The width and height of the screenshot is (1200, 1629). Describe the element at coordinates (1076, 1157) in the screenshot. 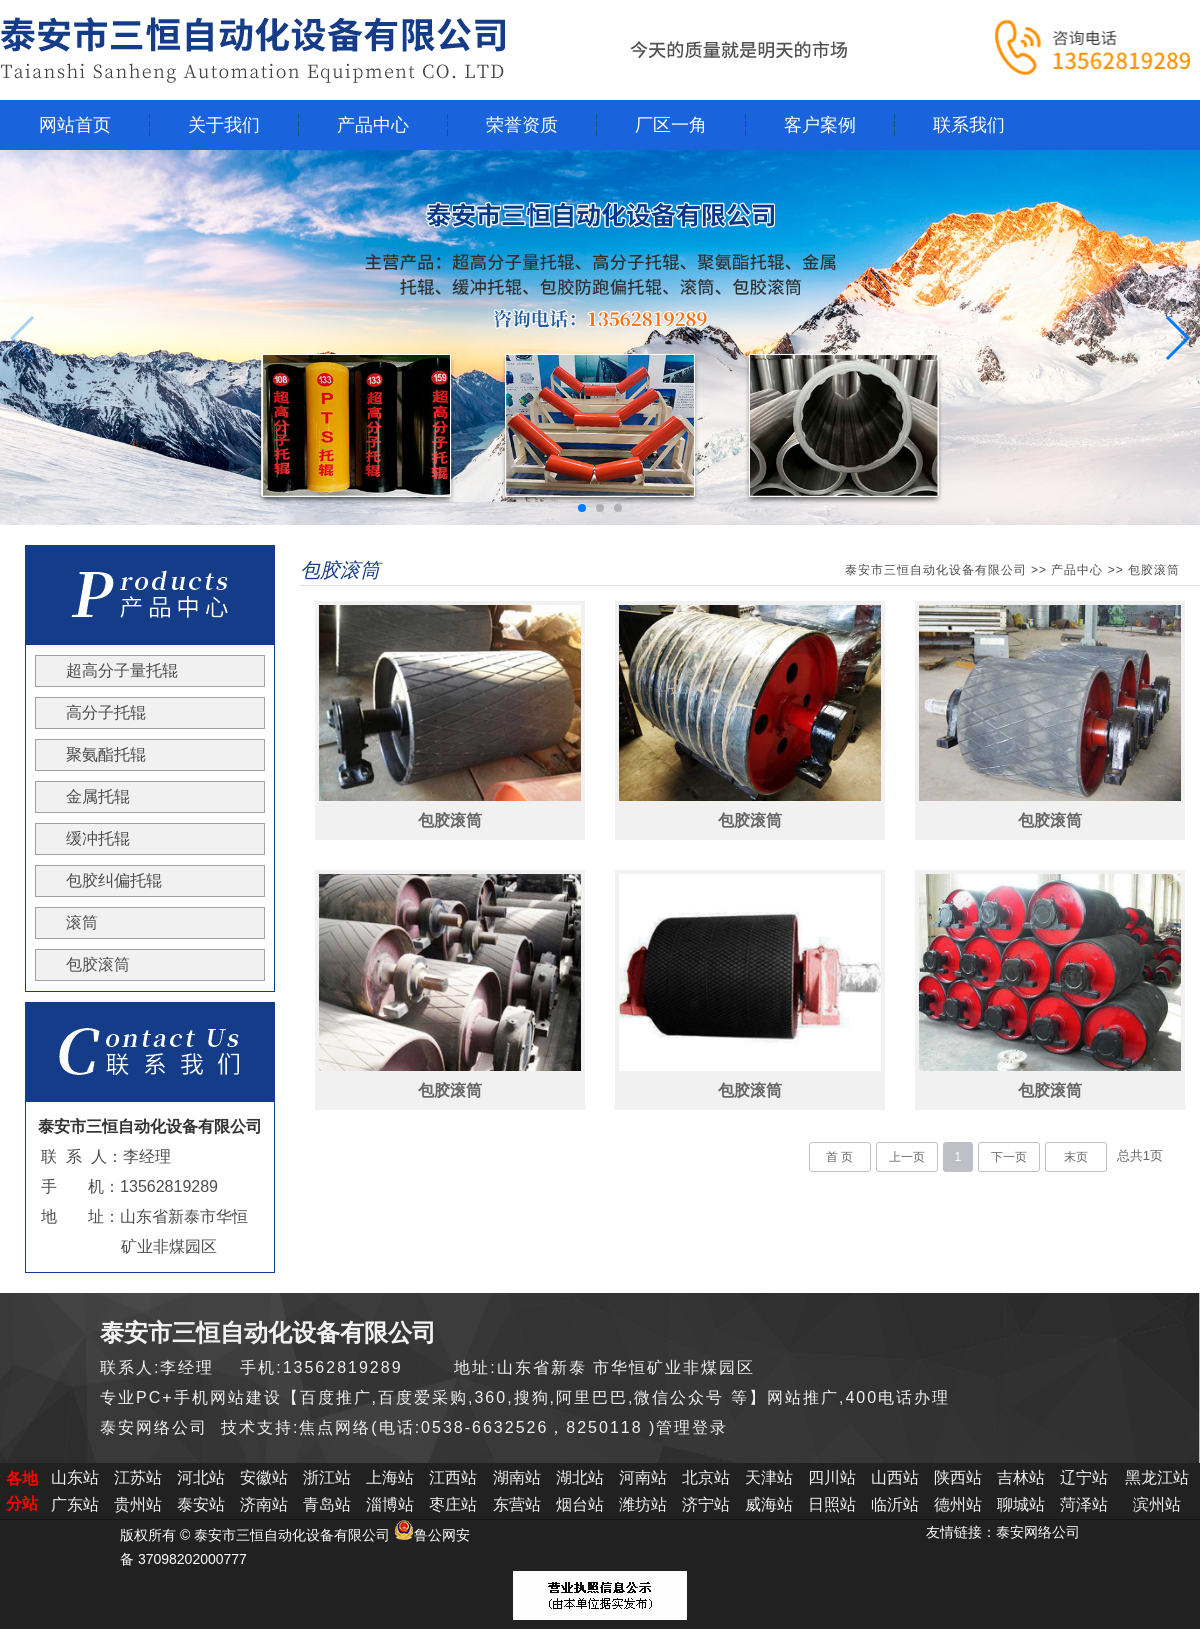

I see `末页` at that location.